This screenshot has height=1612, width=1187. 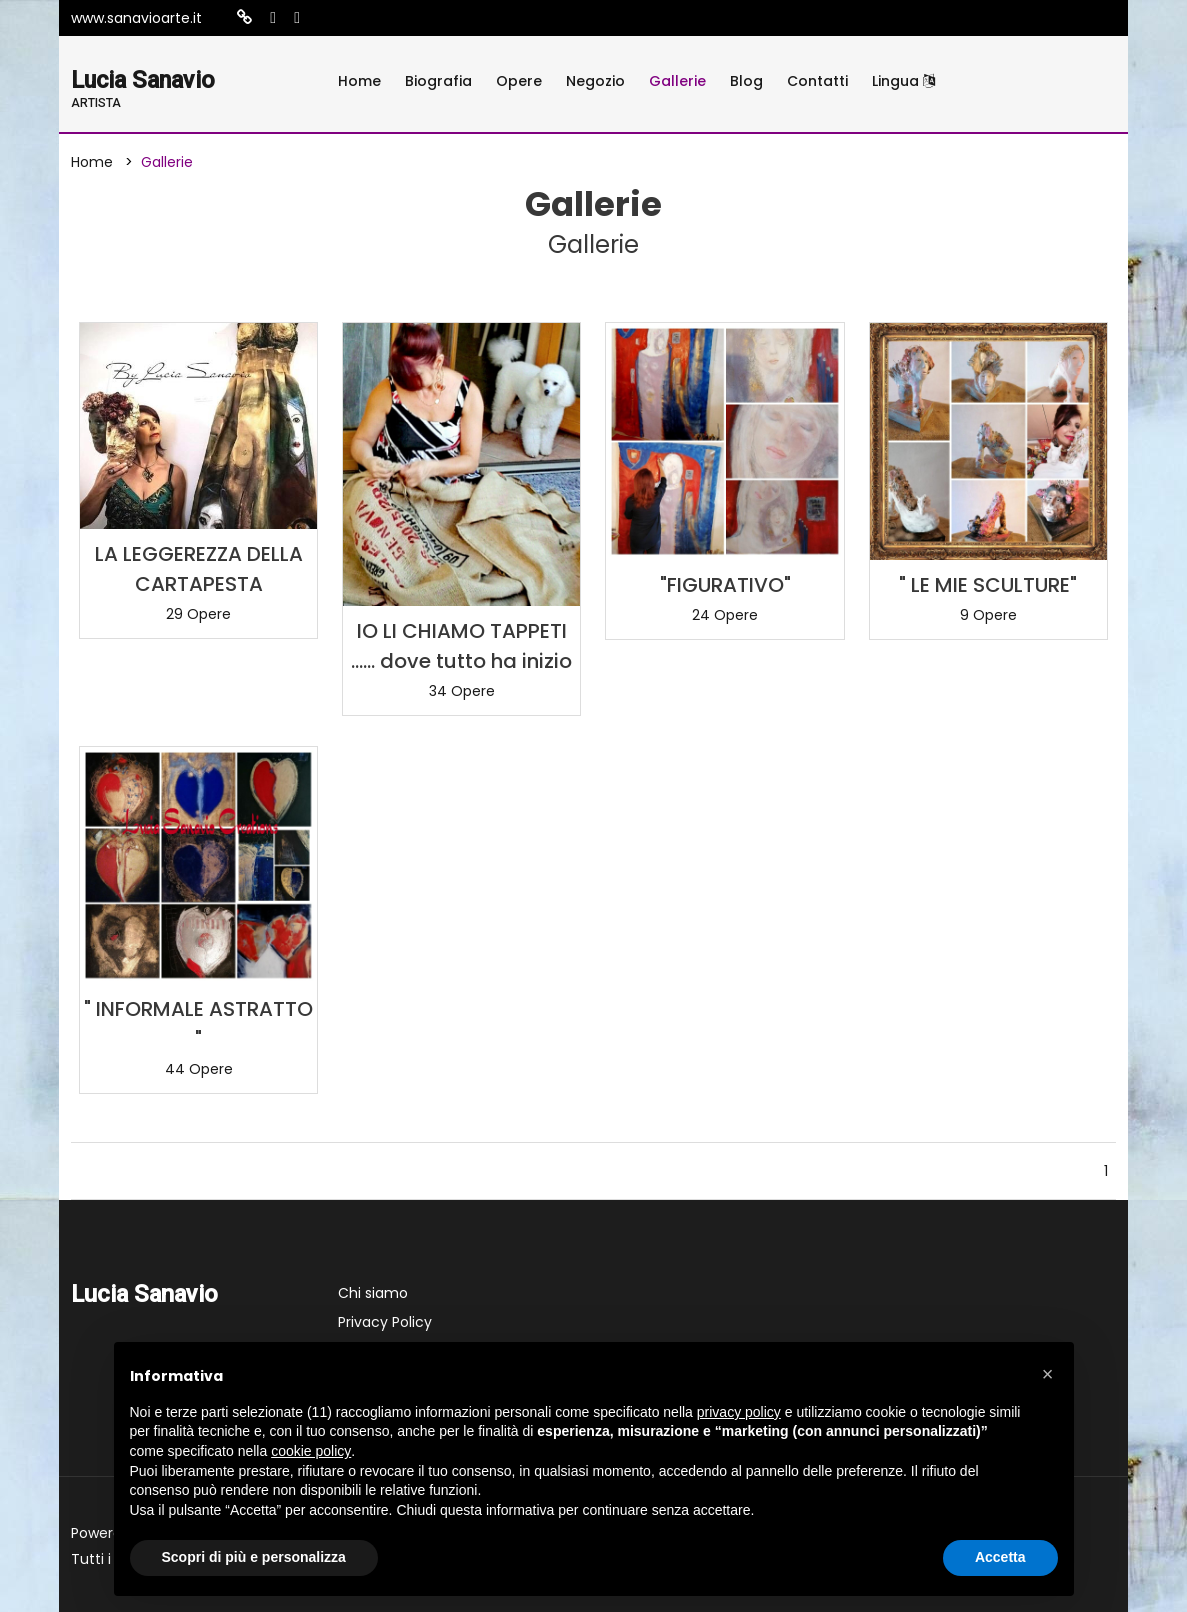 What do you see at coordinates (1048, 1374) in the screenshot?
I see `[button]` at bounding box center [1048, 1374].